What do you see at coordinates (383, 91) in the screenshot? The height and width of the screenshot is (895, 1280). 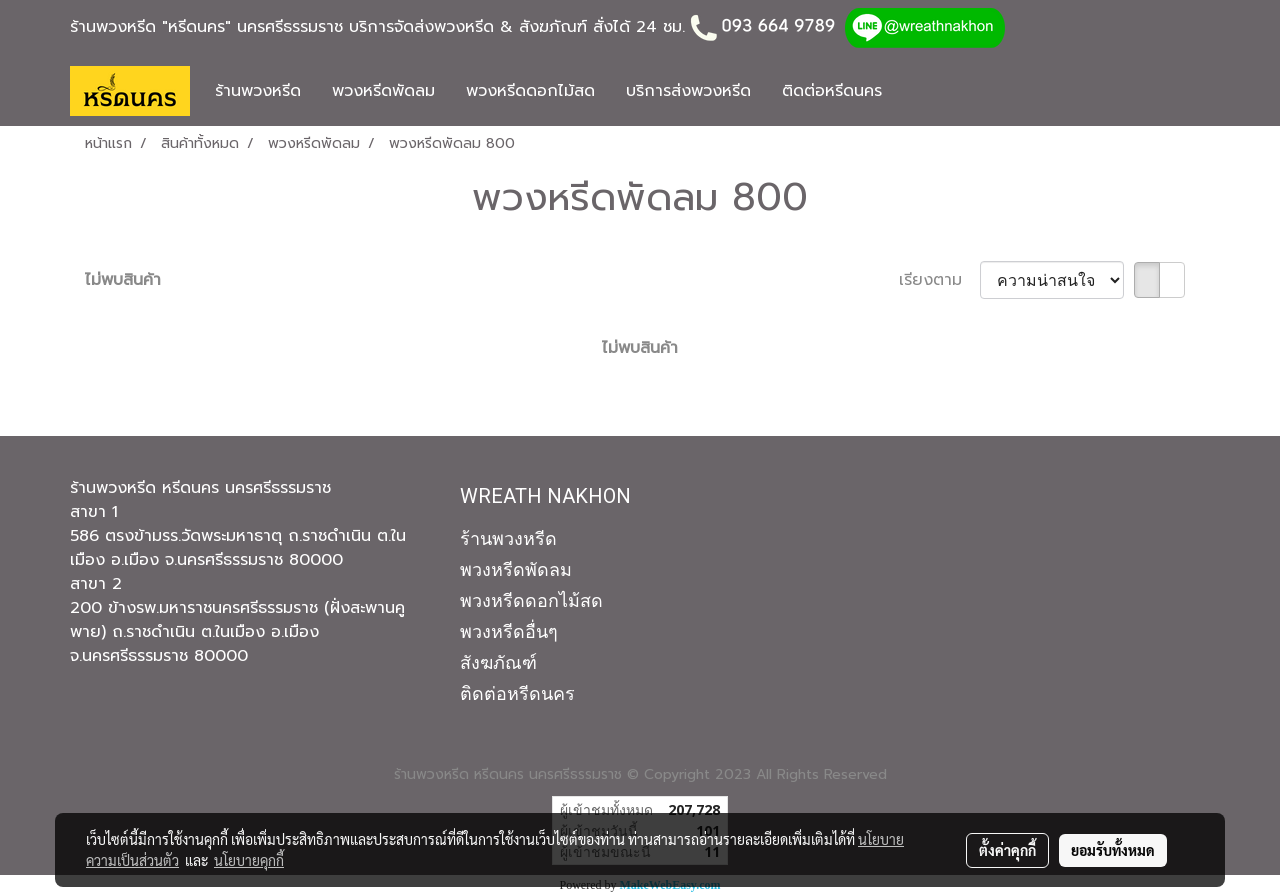 I see `พวงหรีดพัดลม` at bounding box center [383, 91].